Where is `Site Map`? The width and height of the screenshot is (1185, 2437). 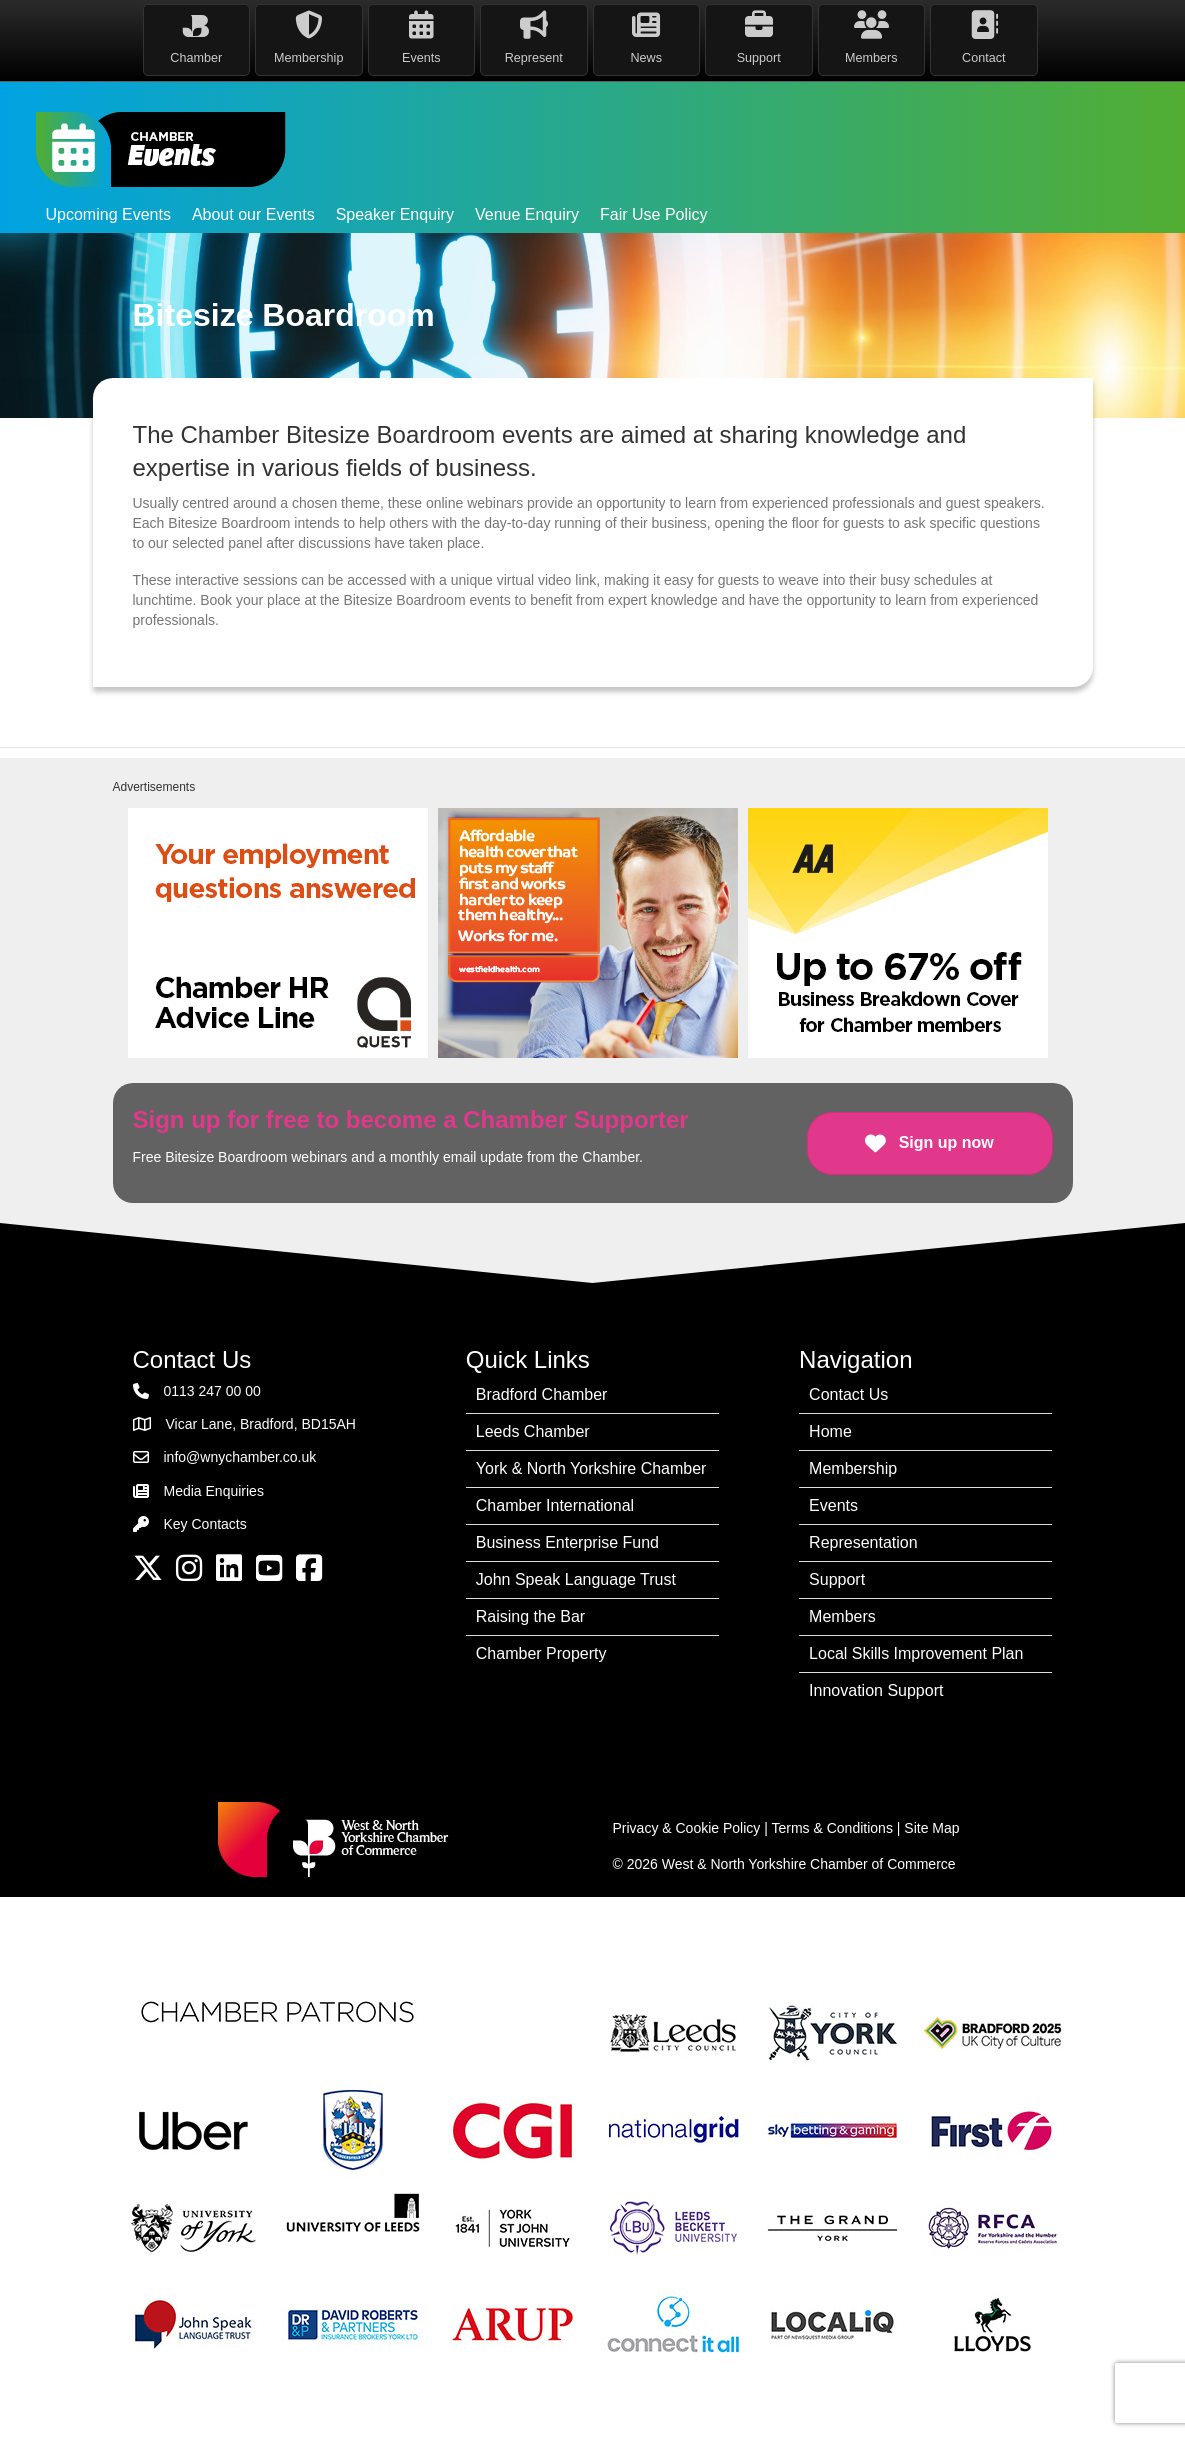 Site Map is located at coordinates (931, 1828).